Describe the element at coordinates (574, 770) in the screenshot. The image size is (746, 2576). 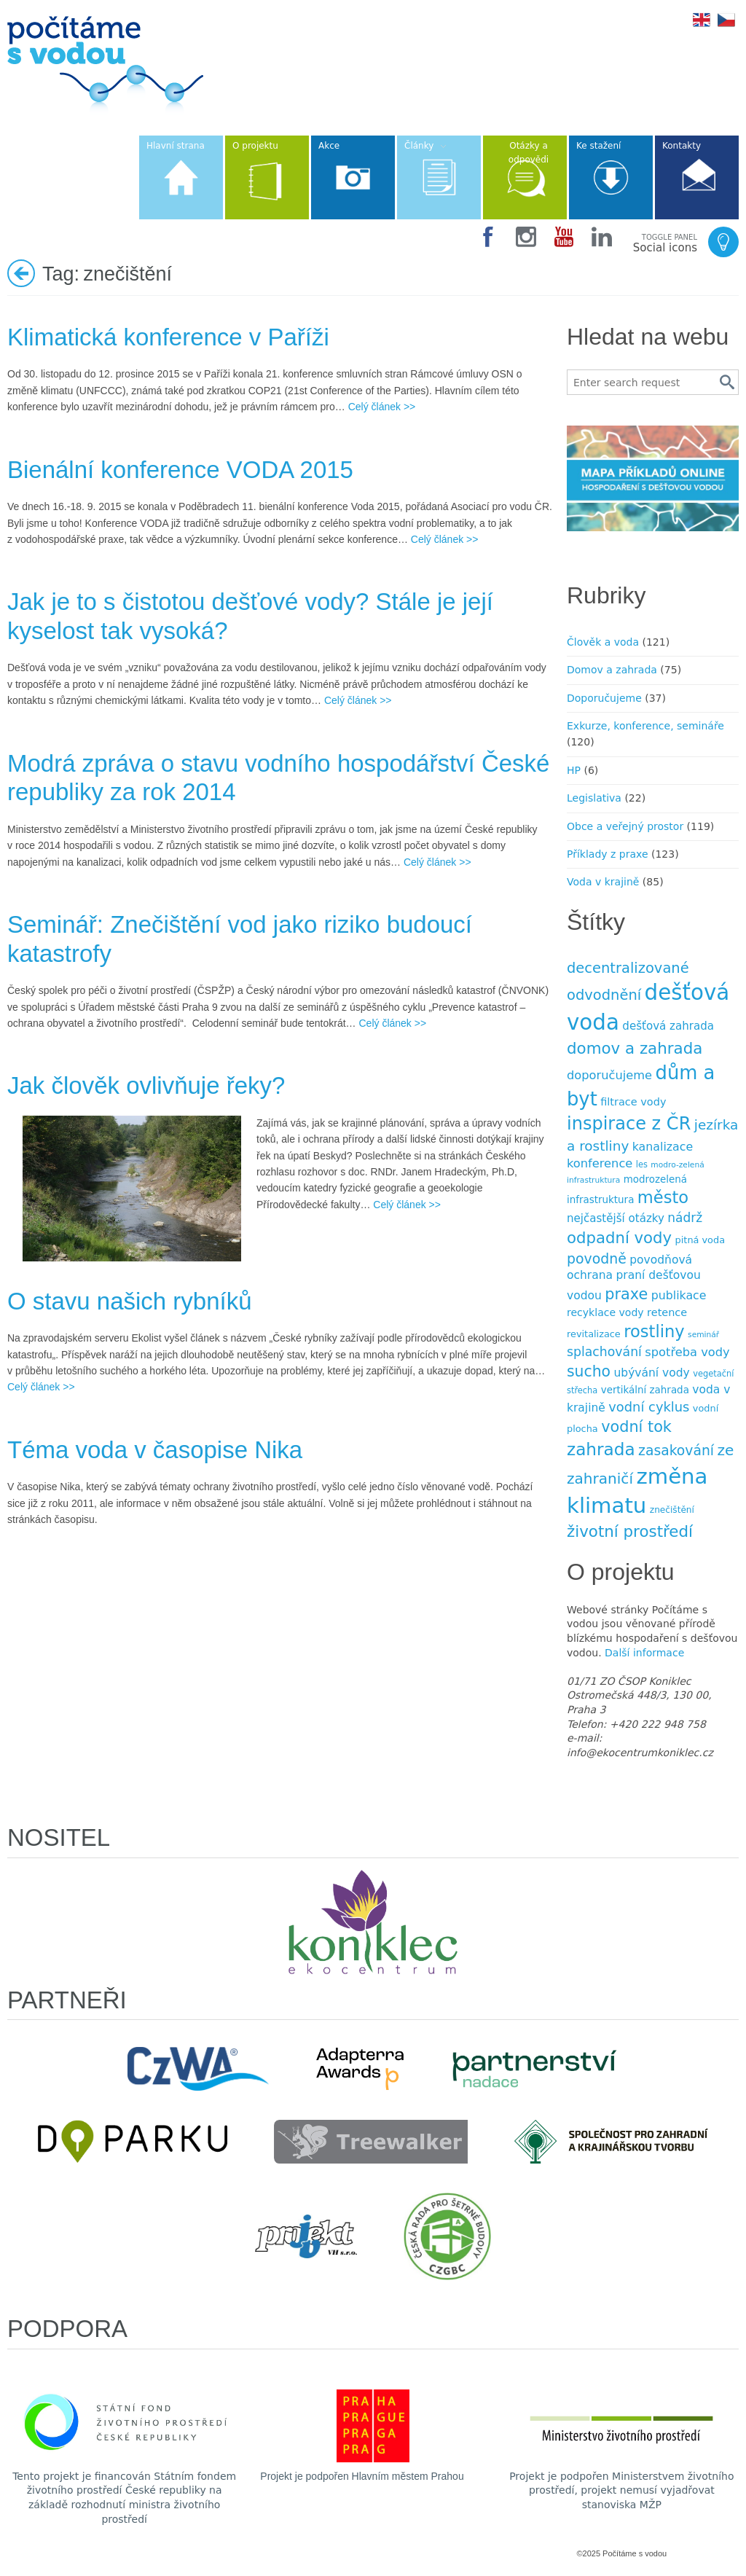
I see `HP` at that location.